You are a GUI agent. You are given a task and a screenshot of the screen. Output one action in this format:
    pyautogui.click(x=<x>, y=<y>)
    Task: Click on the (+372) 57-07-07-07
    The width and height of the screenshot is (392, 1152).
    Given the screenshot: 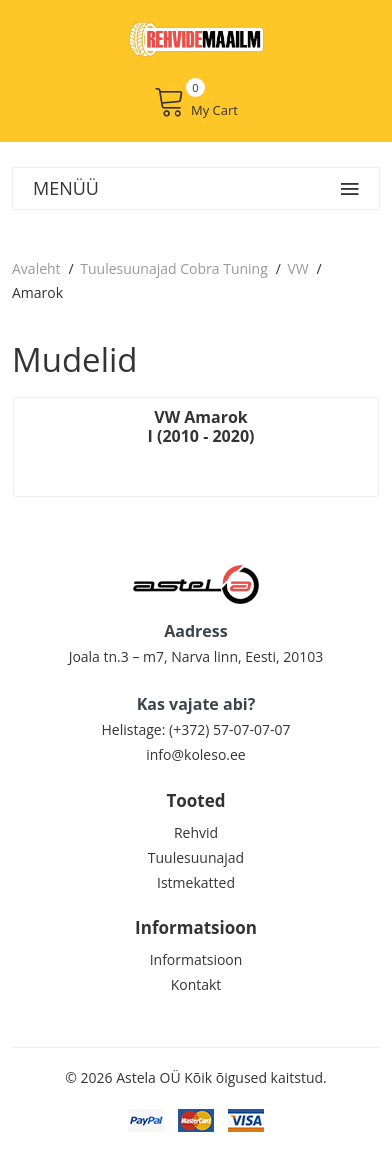 What is the action you would take?
    pyautogui.click(x=229, y=729)
    